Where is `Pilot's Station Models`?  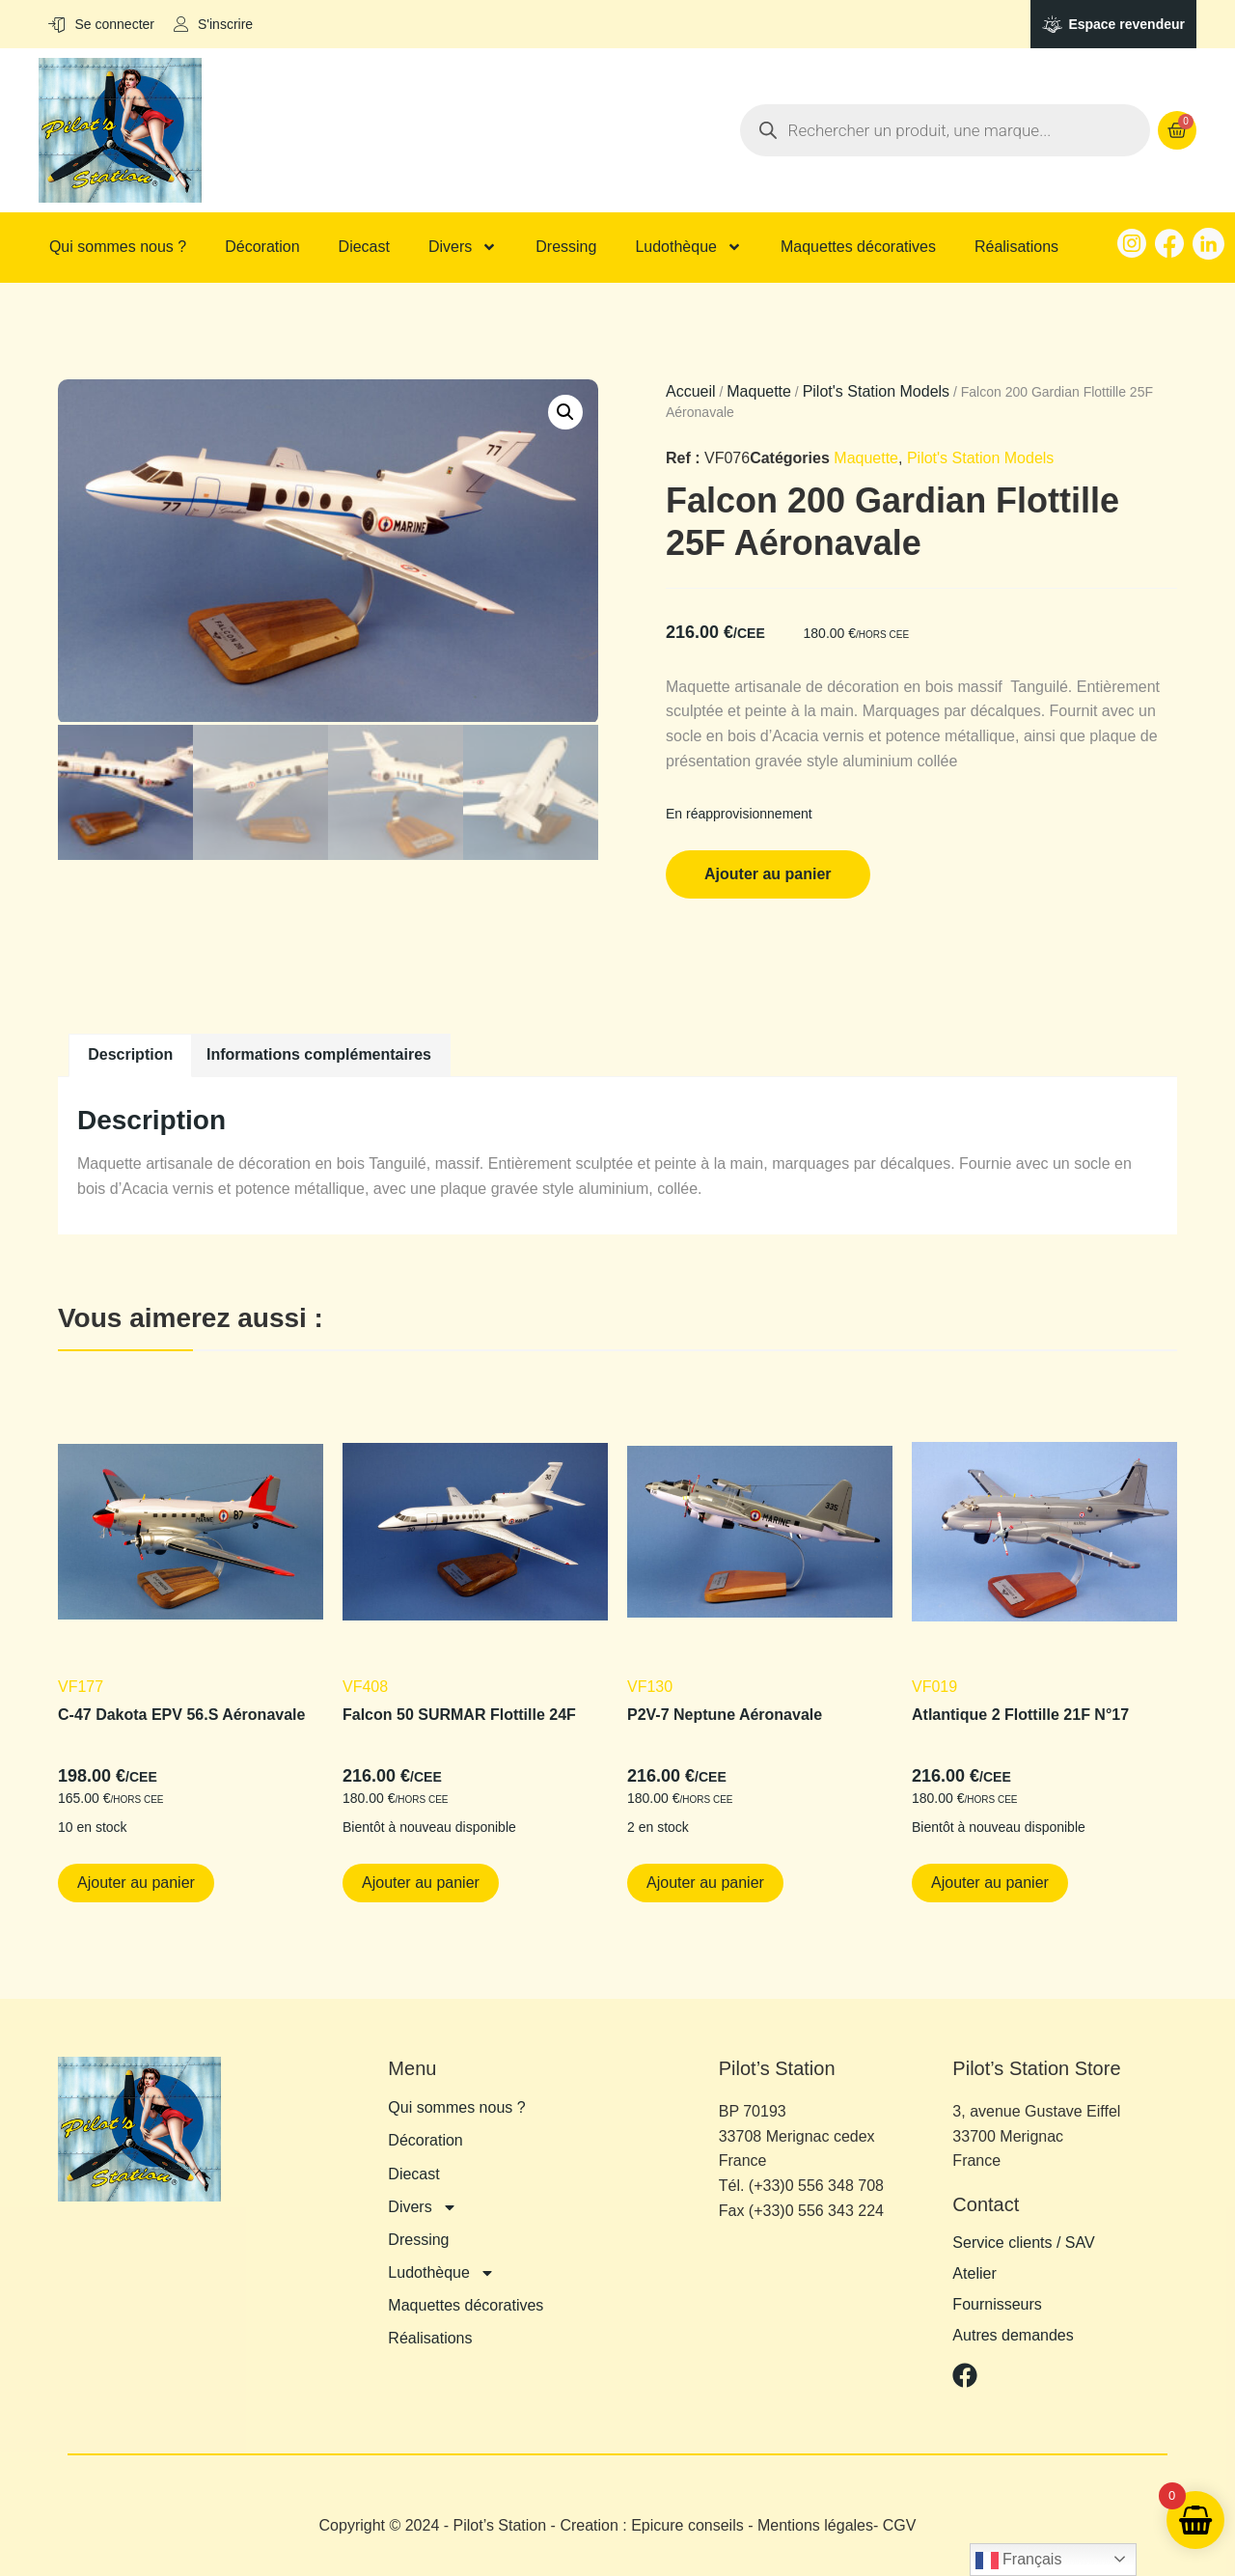
Pilot's Station Models is located at coordinates (876, 391).